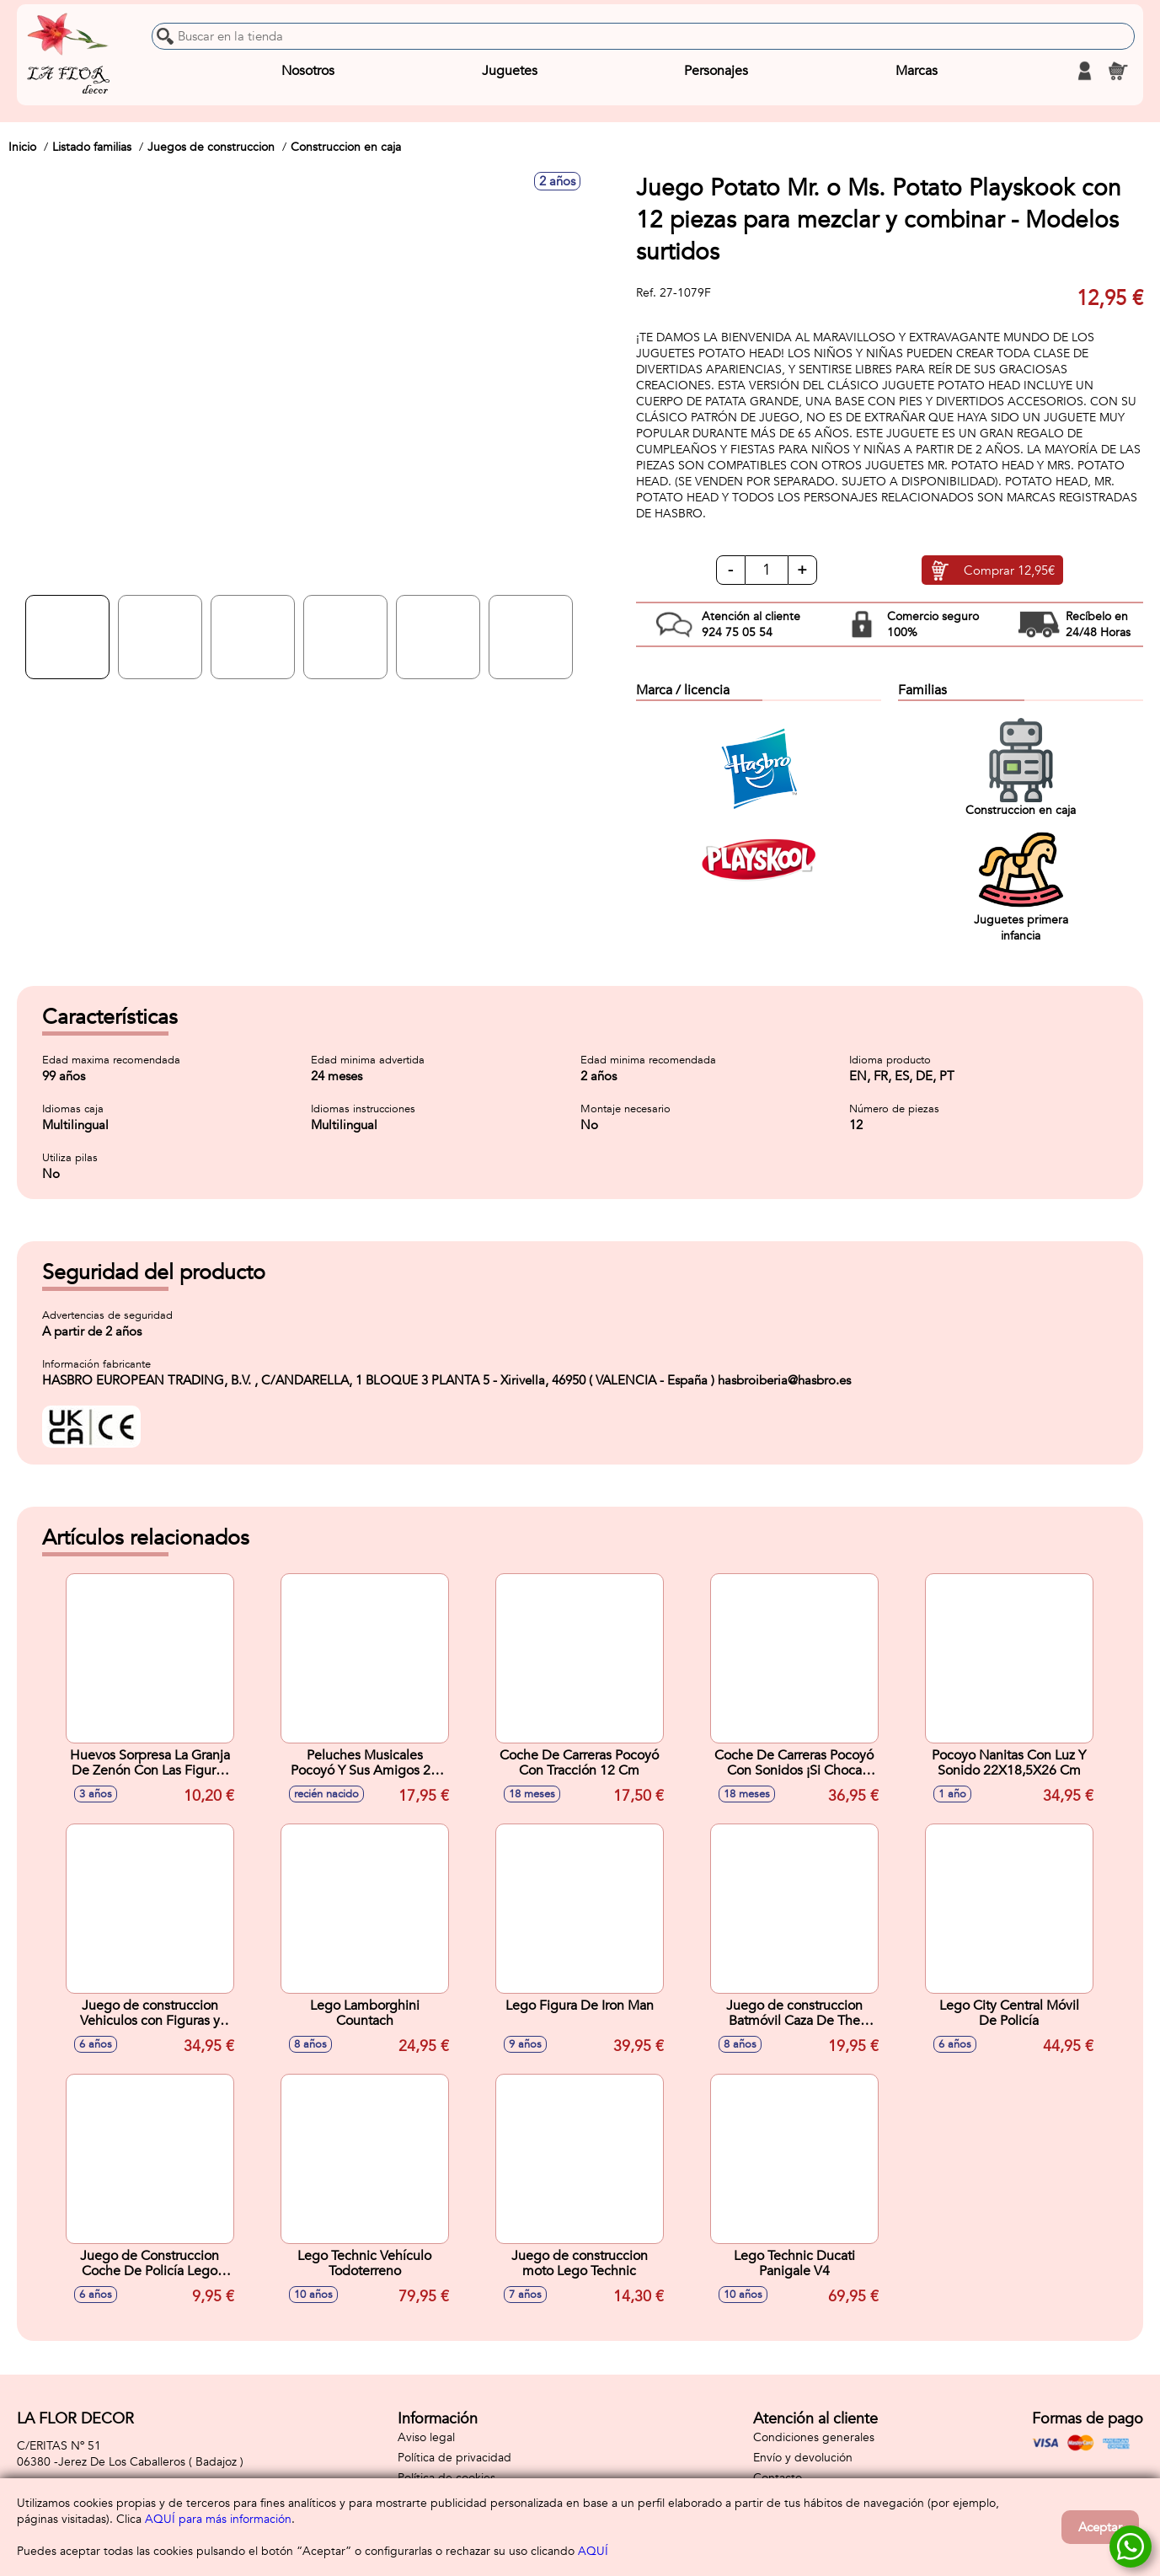 This screenshot has height=2576, width=1160. Describe the element at coordinates (803, 2458) in the screenshot. I see `Envío y devolución` at that location.